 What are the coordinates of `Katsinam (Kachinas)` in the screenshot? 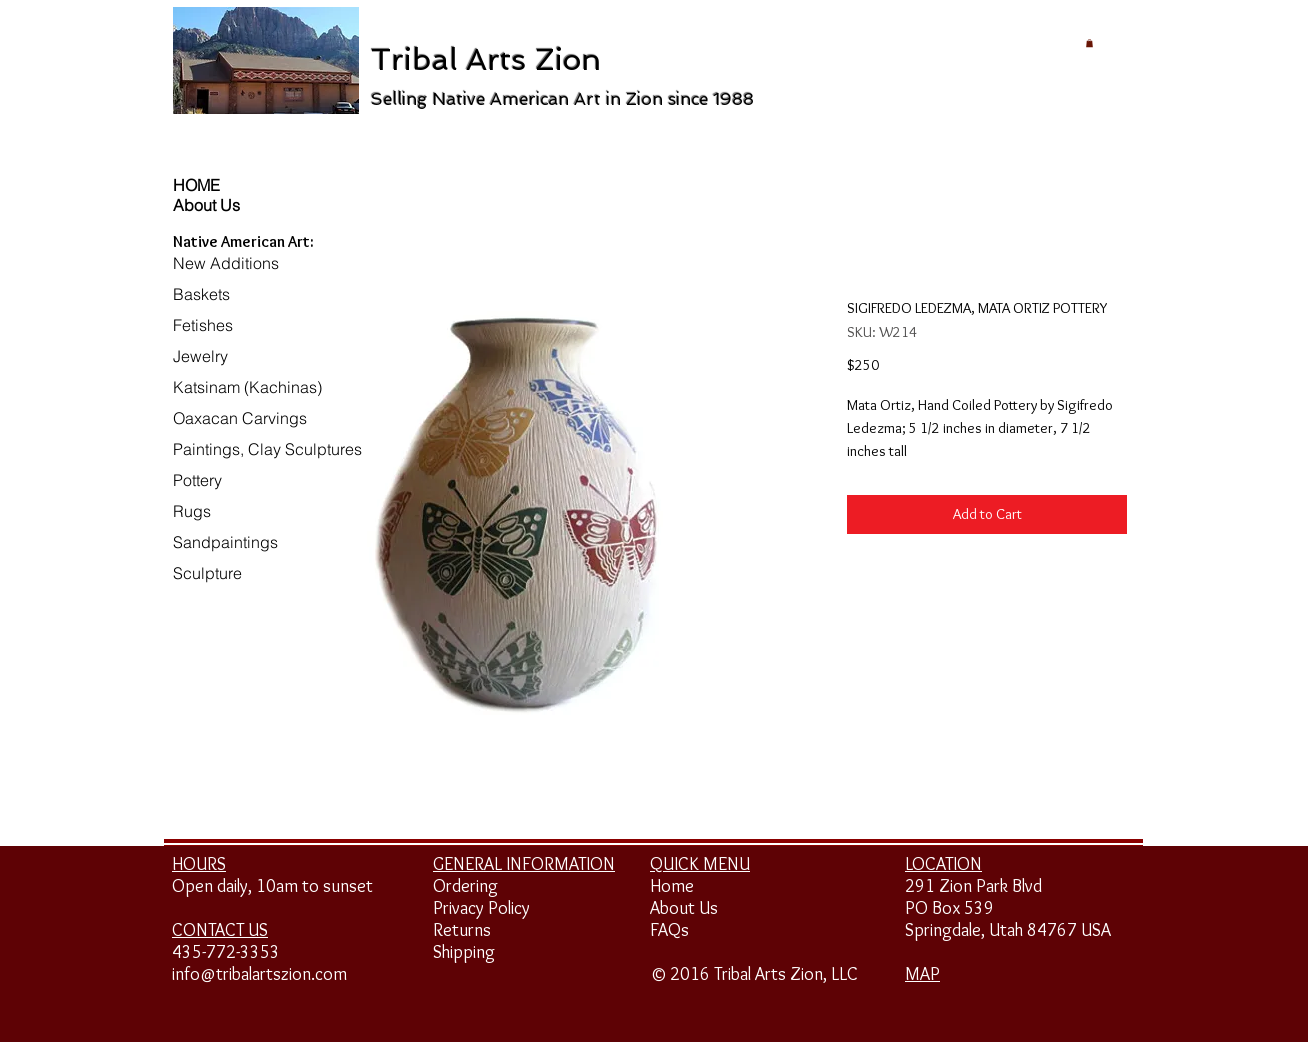 It's located at (247, 387).